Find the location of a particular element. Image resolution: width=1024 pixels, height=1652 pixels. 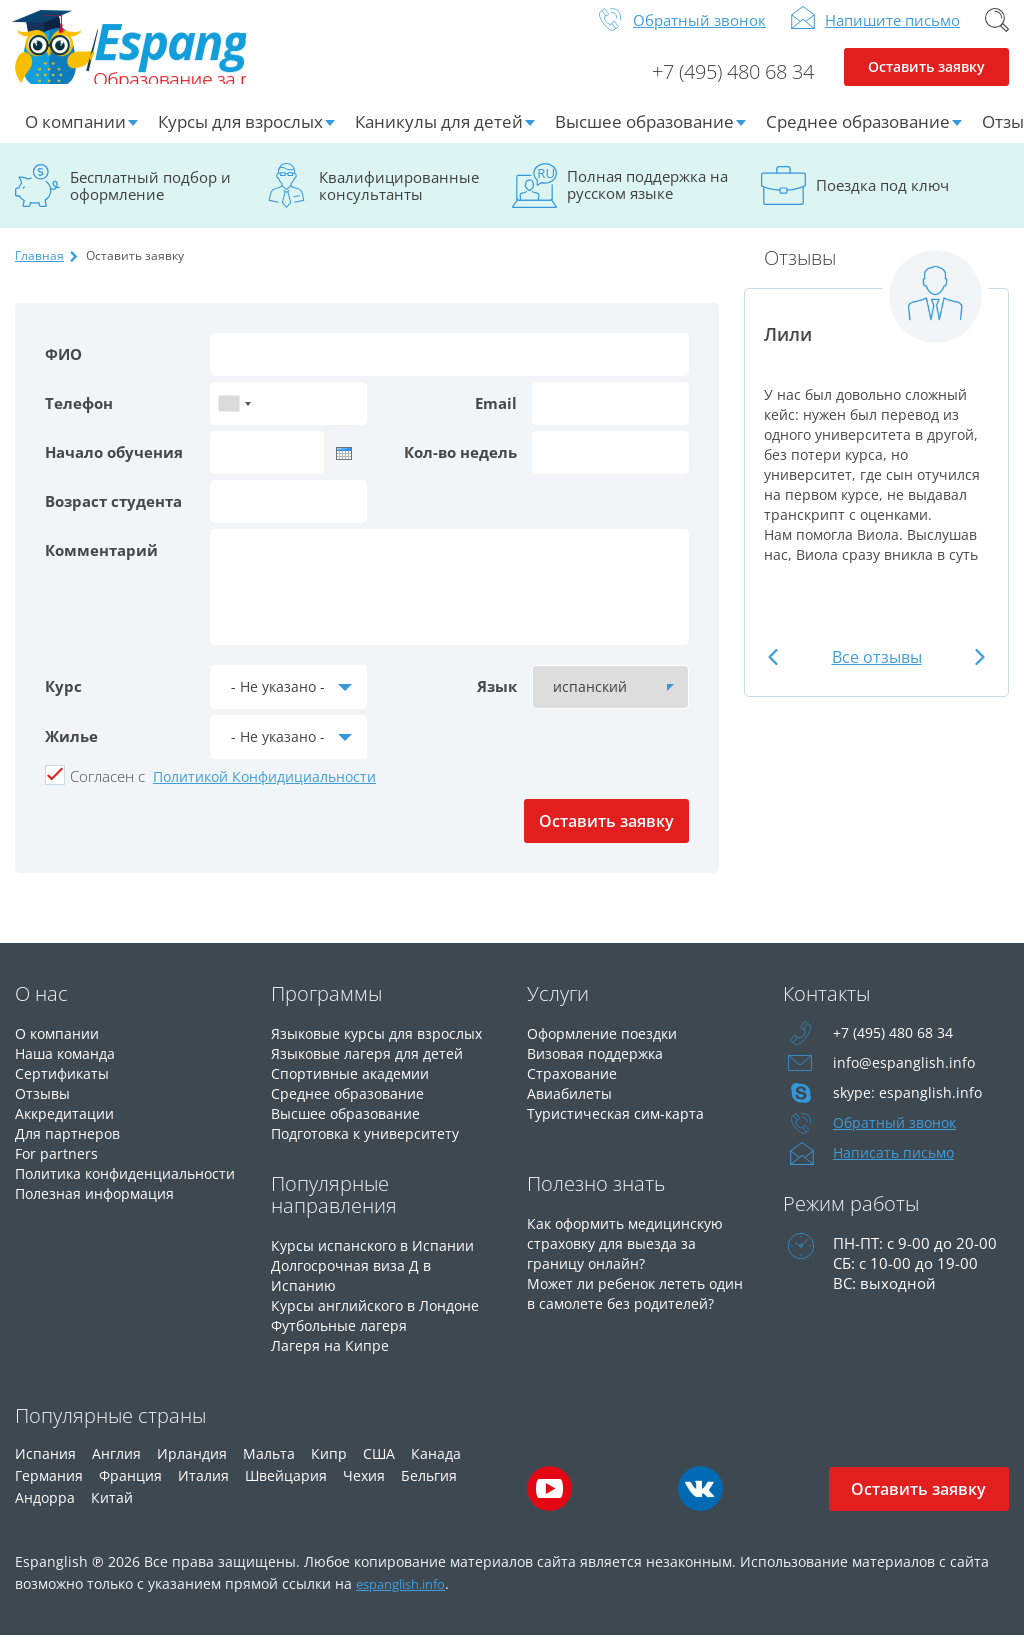

espanglish.info is located at coordinates (407, 1599).